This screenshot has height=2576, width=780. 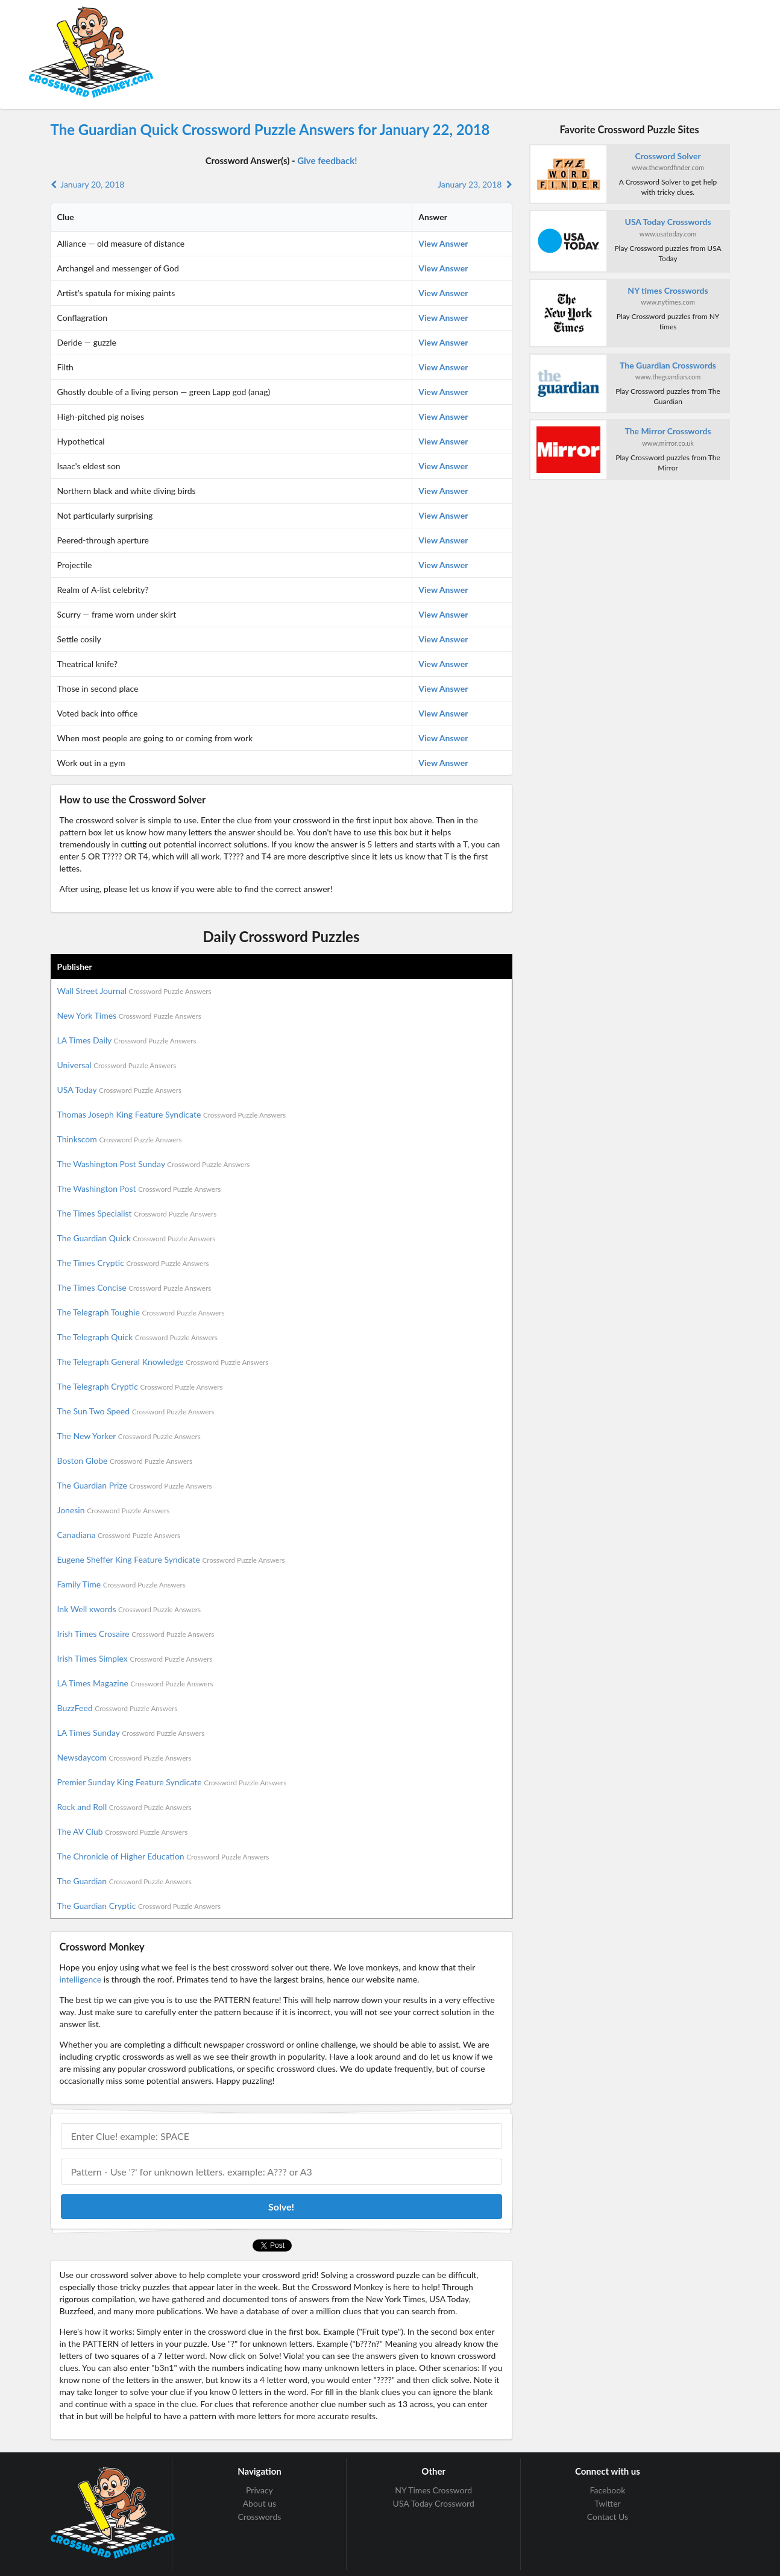 I want to click on intelligence, so click(x=81, y=1979).